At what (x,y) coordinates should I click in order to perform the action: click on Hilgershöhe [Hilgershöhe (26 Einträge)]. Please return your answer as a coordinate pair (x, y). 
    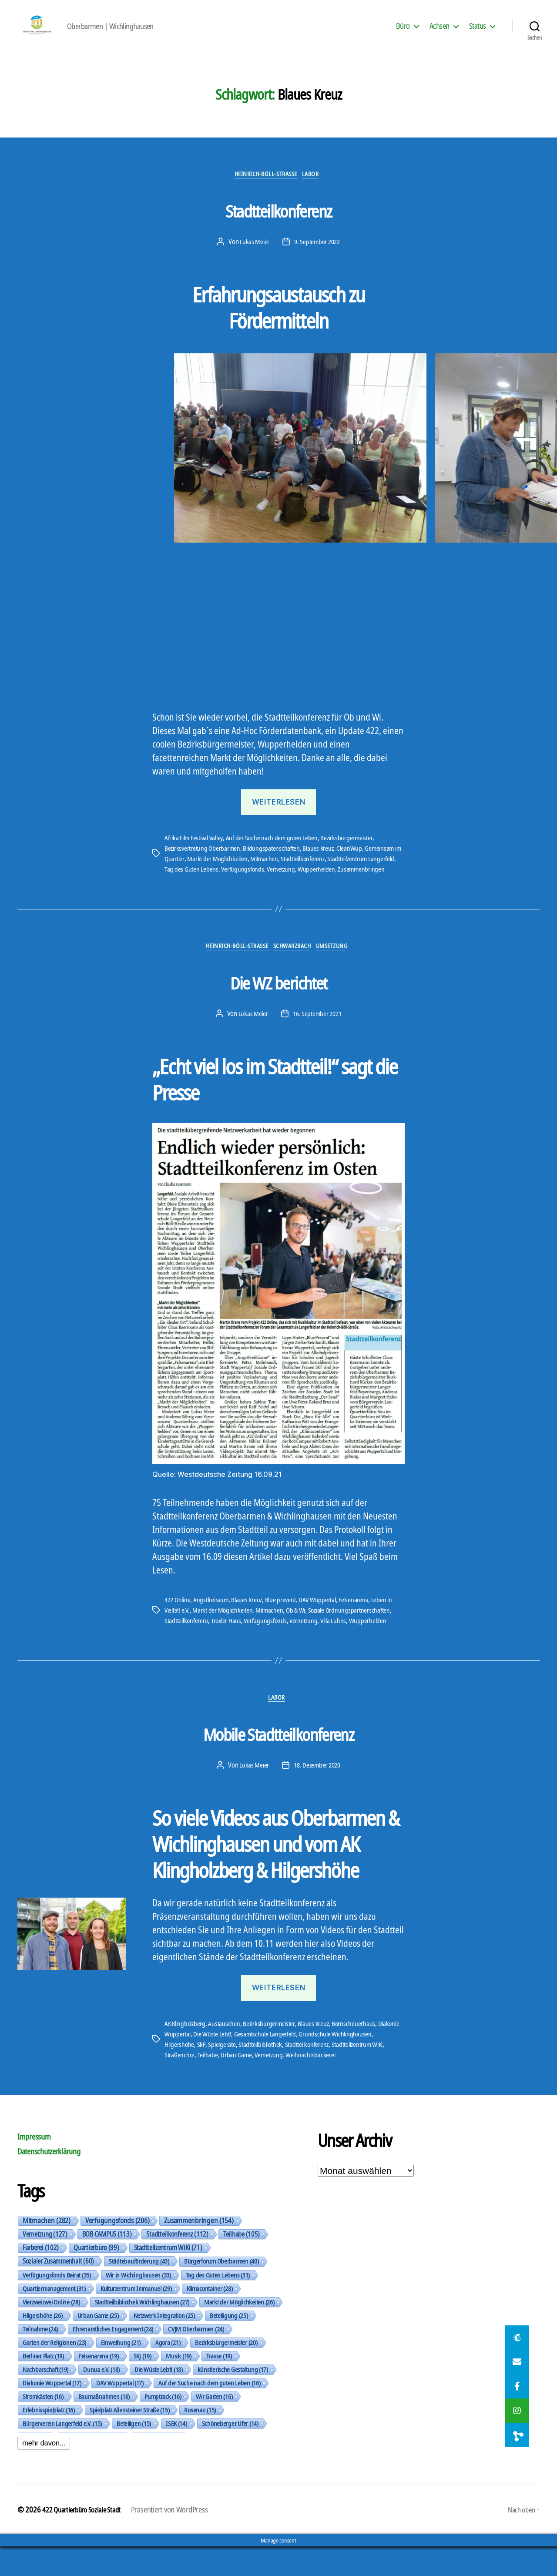
    Looking at the image, I should click on (43, 2344).